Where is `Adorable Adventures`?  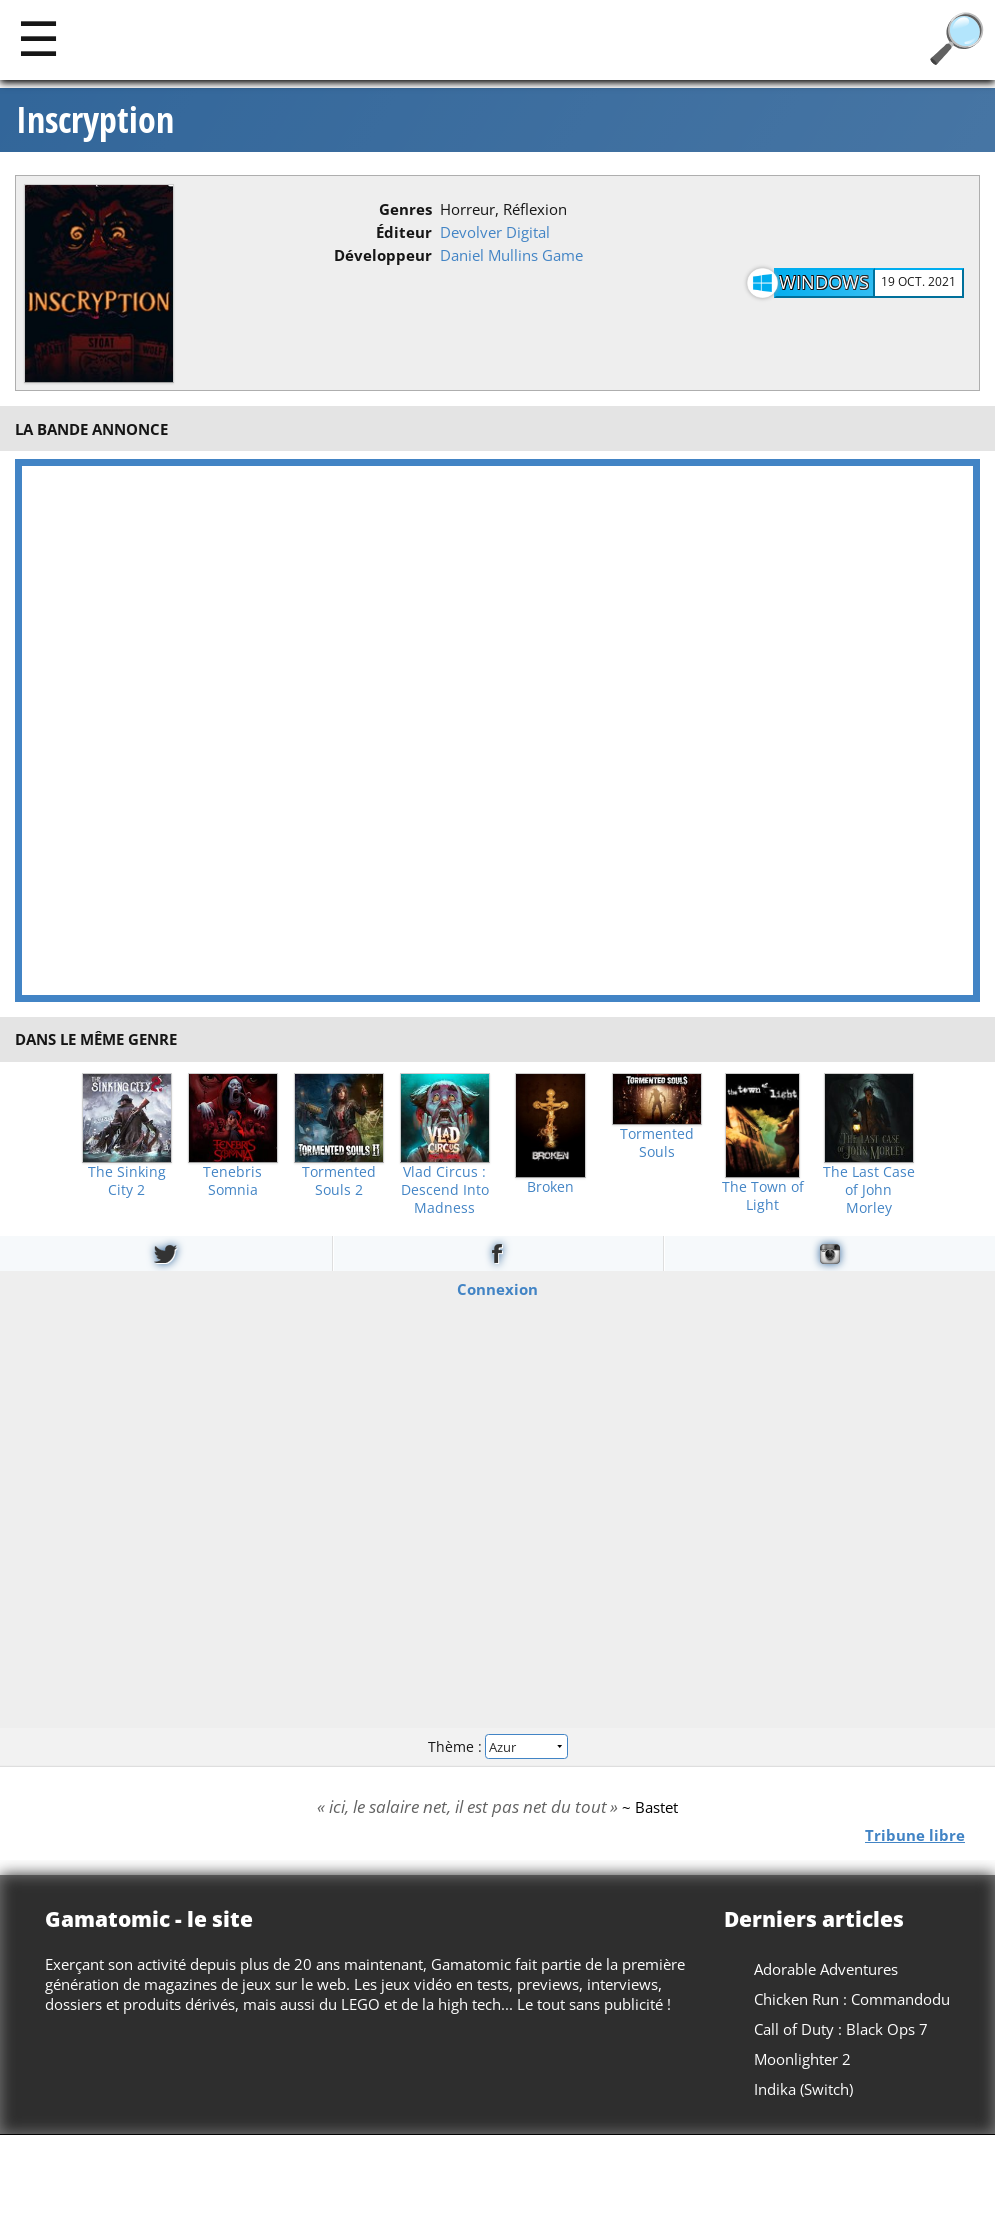 Adorable Adventures is located at coordinates (826, 1969).